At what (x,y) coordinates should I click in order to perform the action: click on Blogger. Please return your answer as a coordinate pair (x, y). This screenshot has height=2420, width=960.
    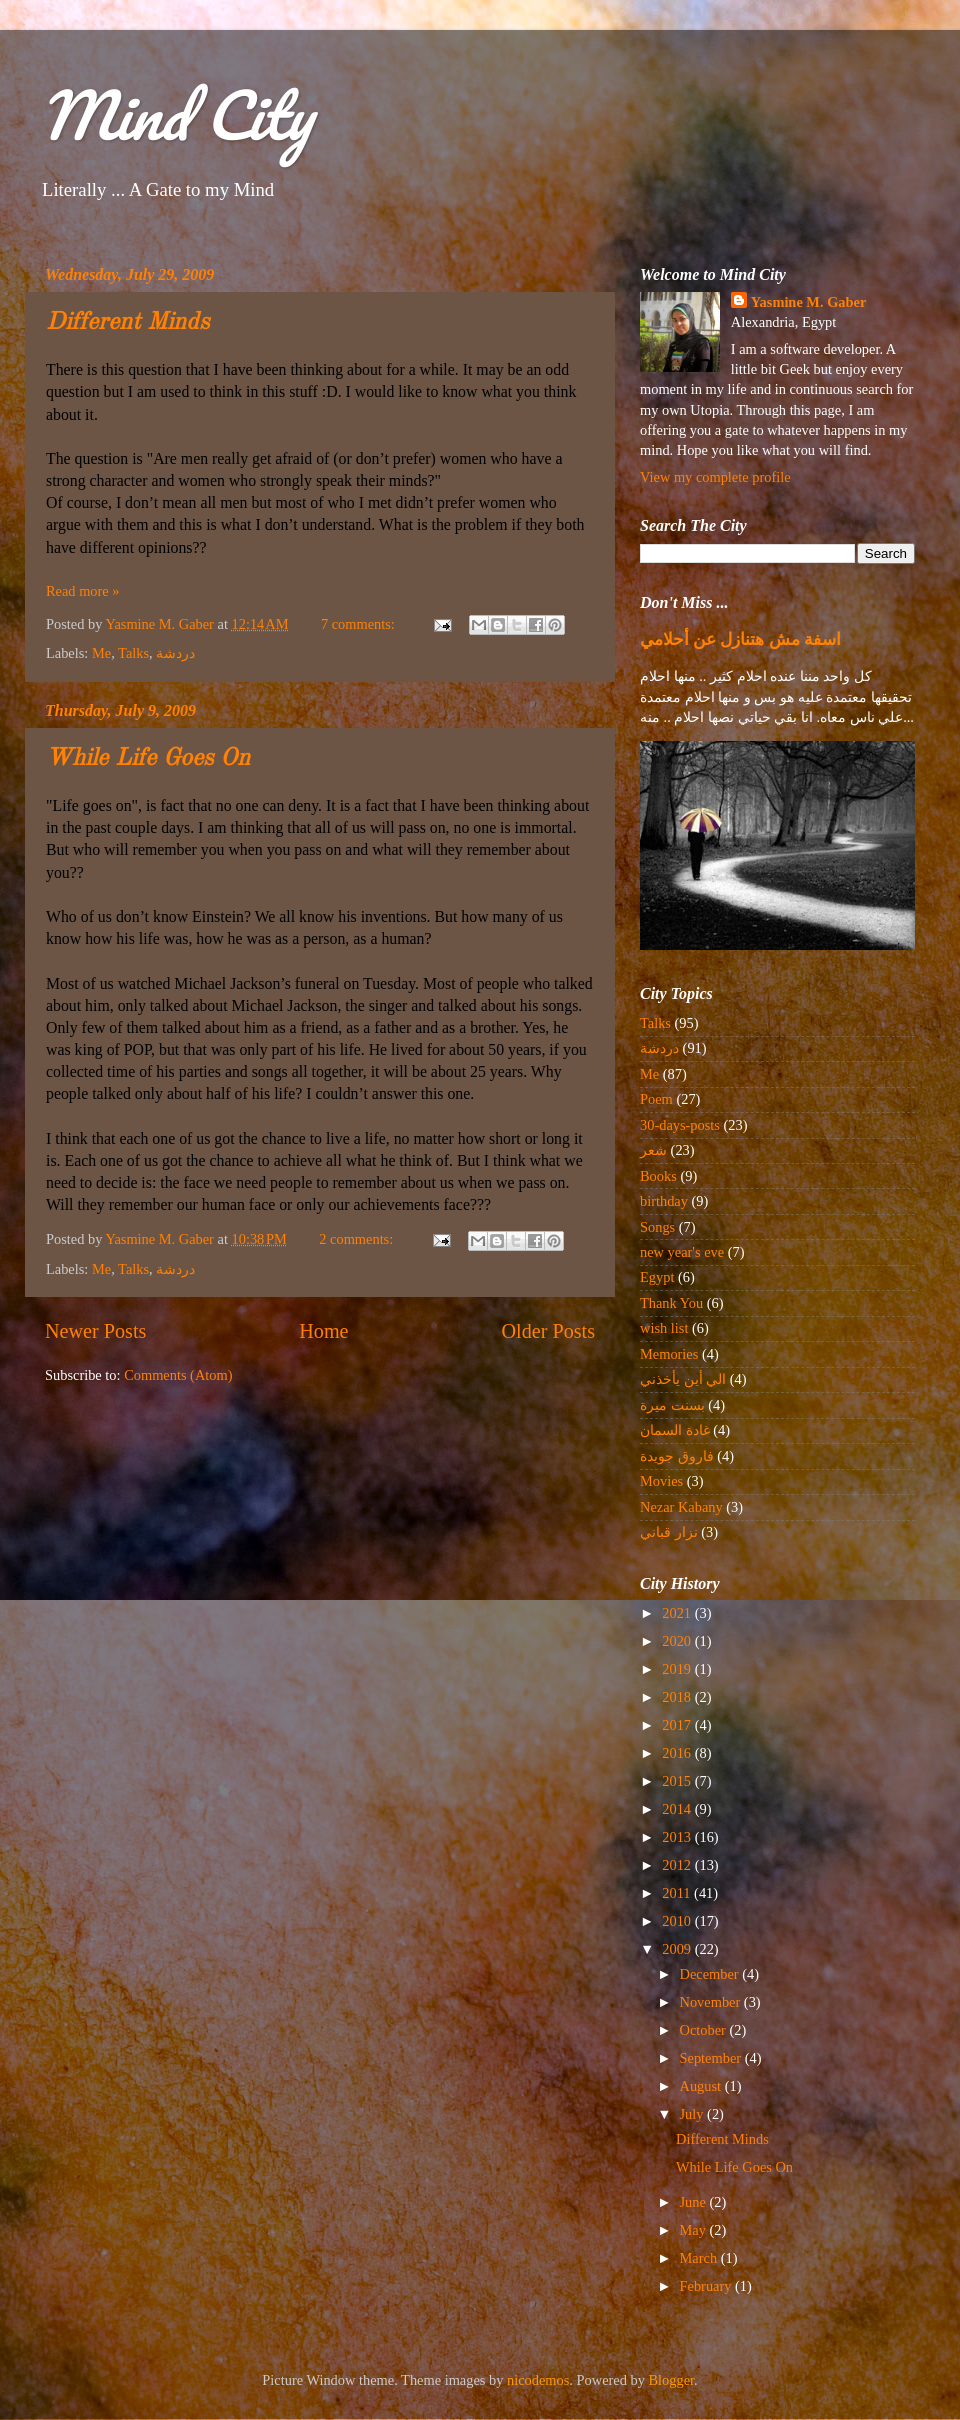
    Looking at the image, I should click on (672, 2380).